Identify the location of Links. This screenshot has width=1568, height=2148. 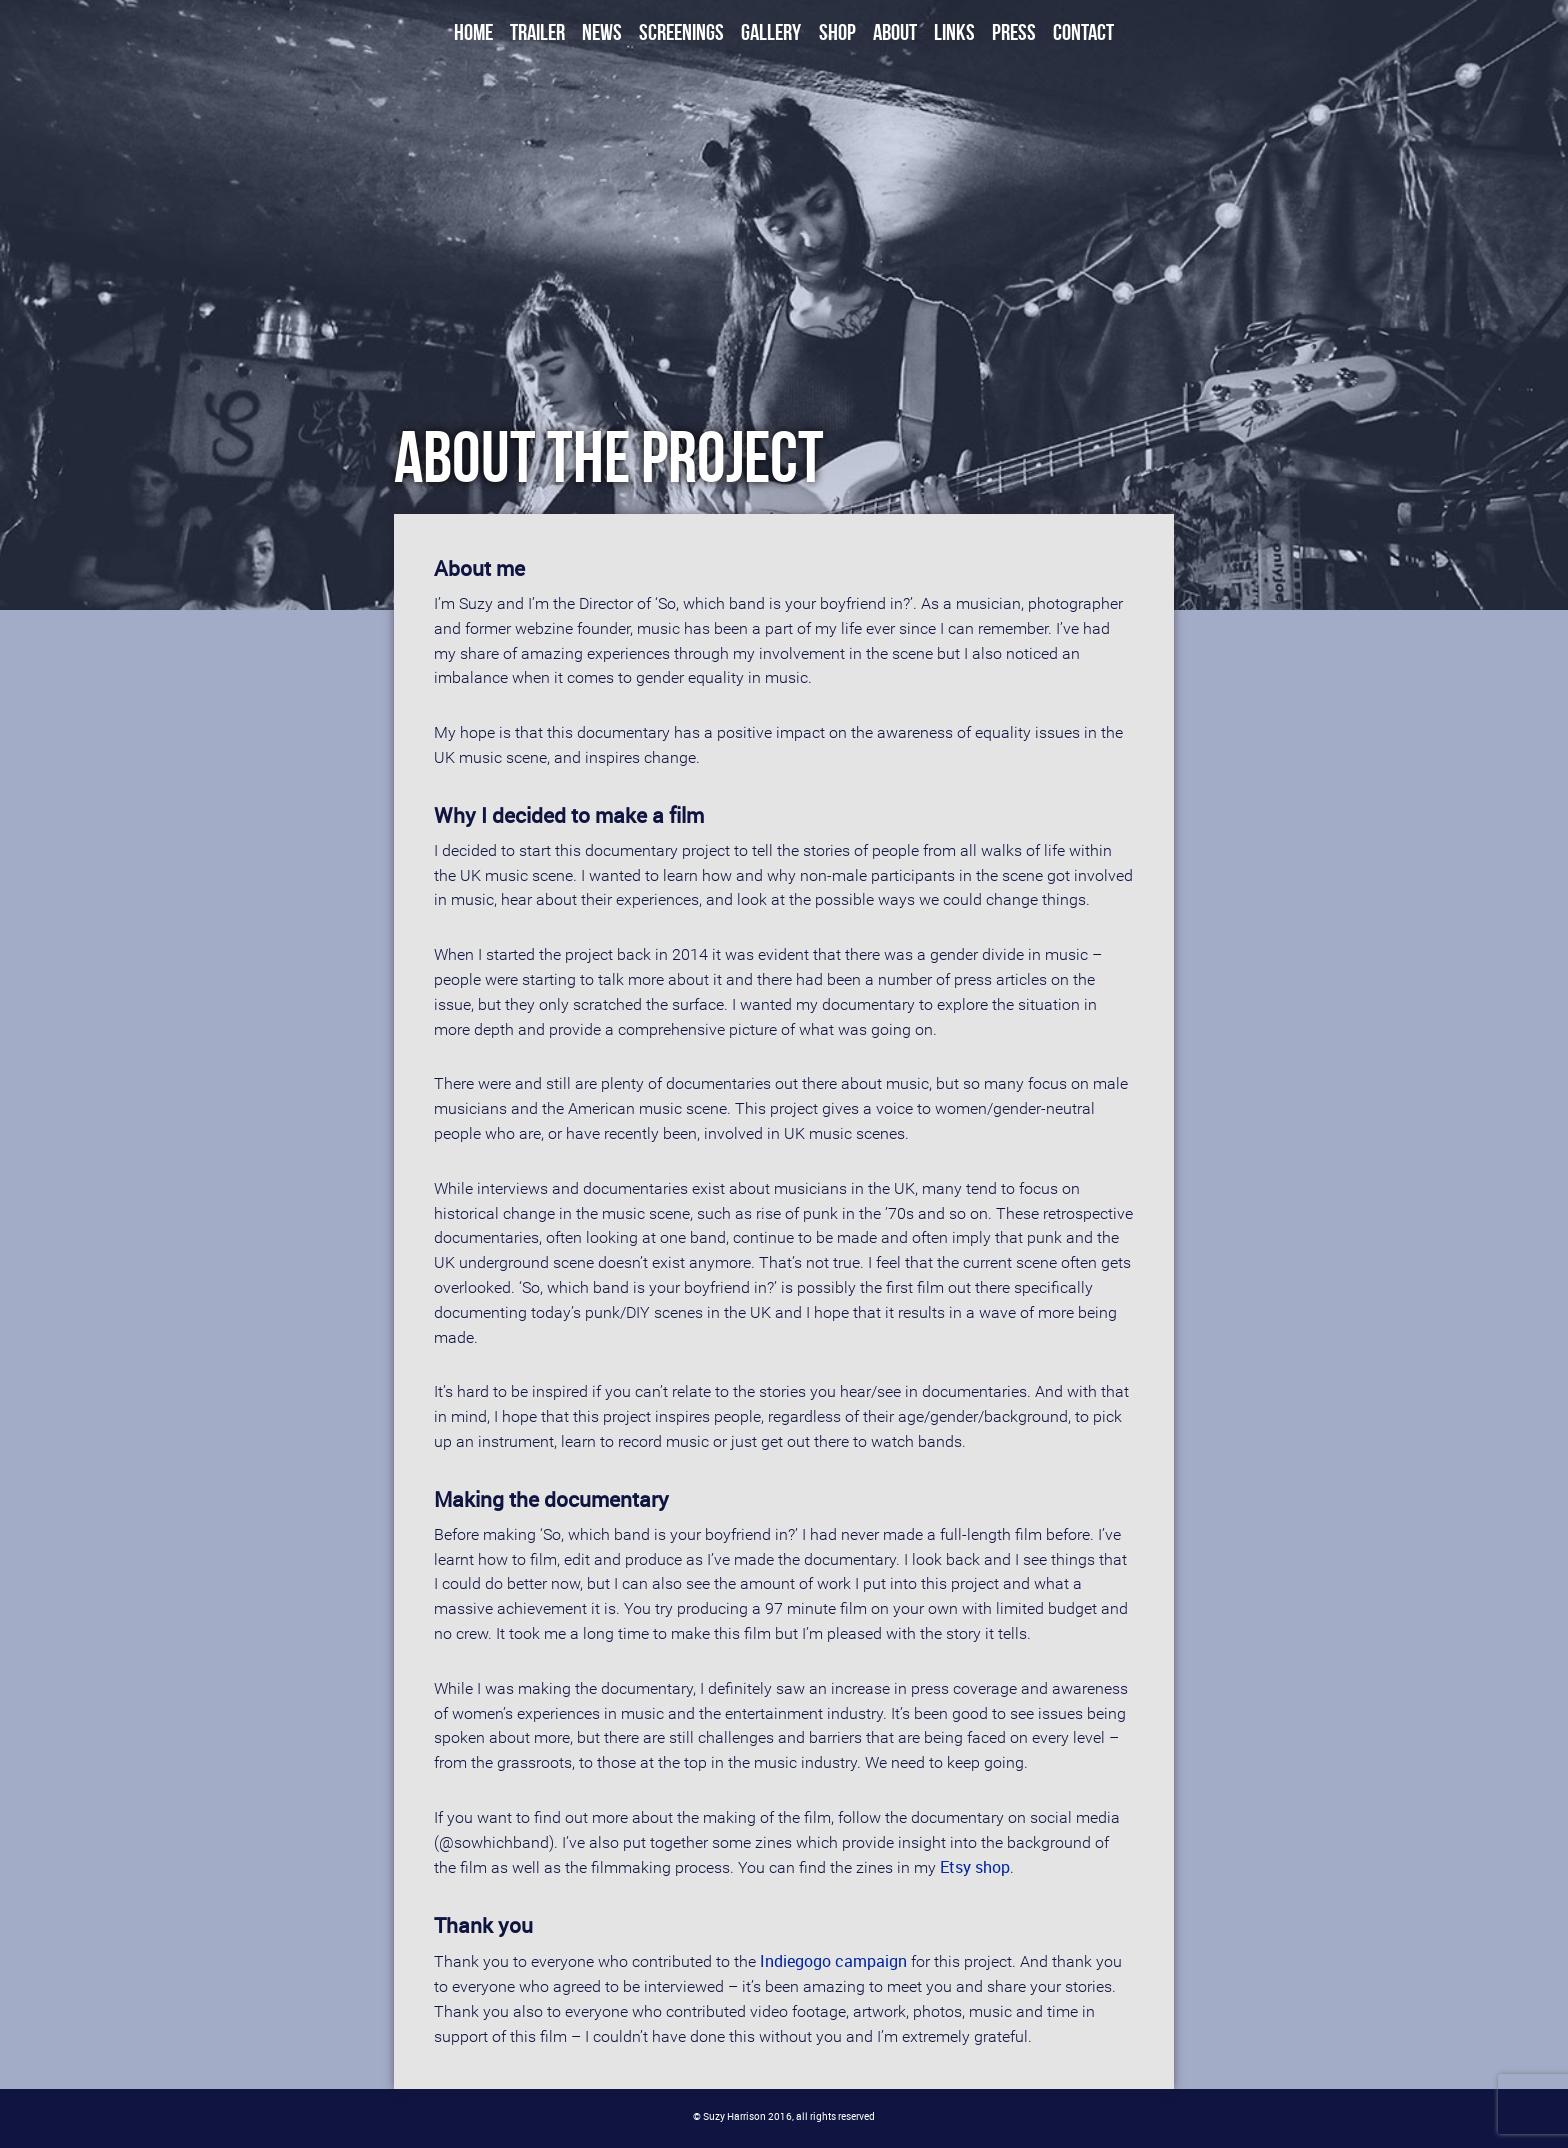
(954, 32).